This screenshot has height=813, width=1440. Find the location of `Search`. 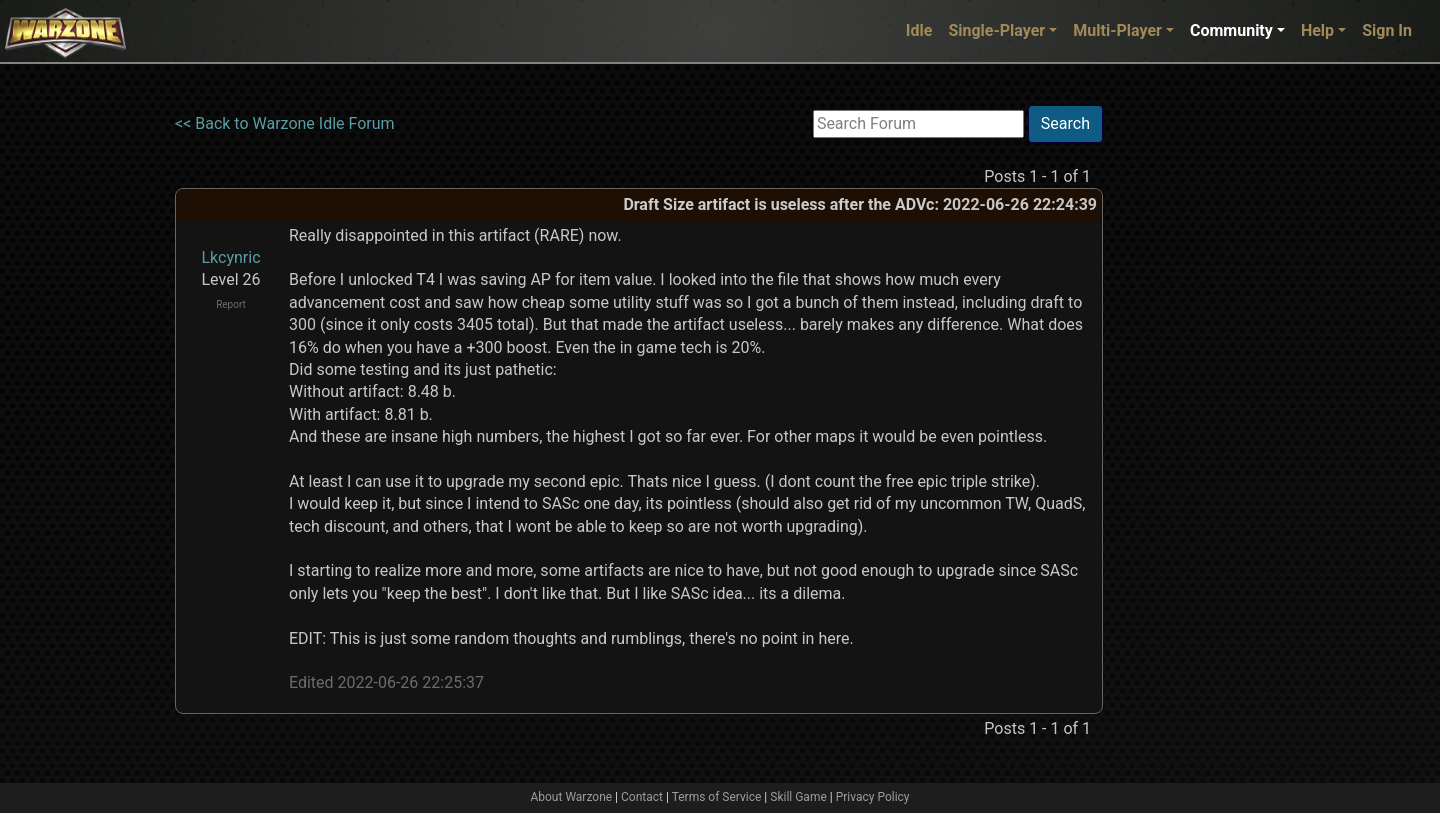

Search is located at coordinates (1065, 123).